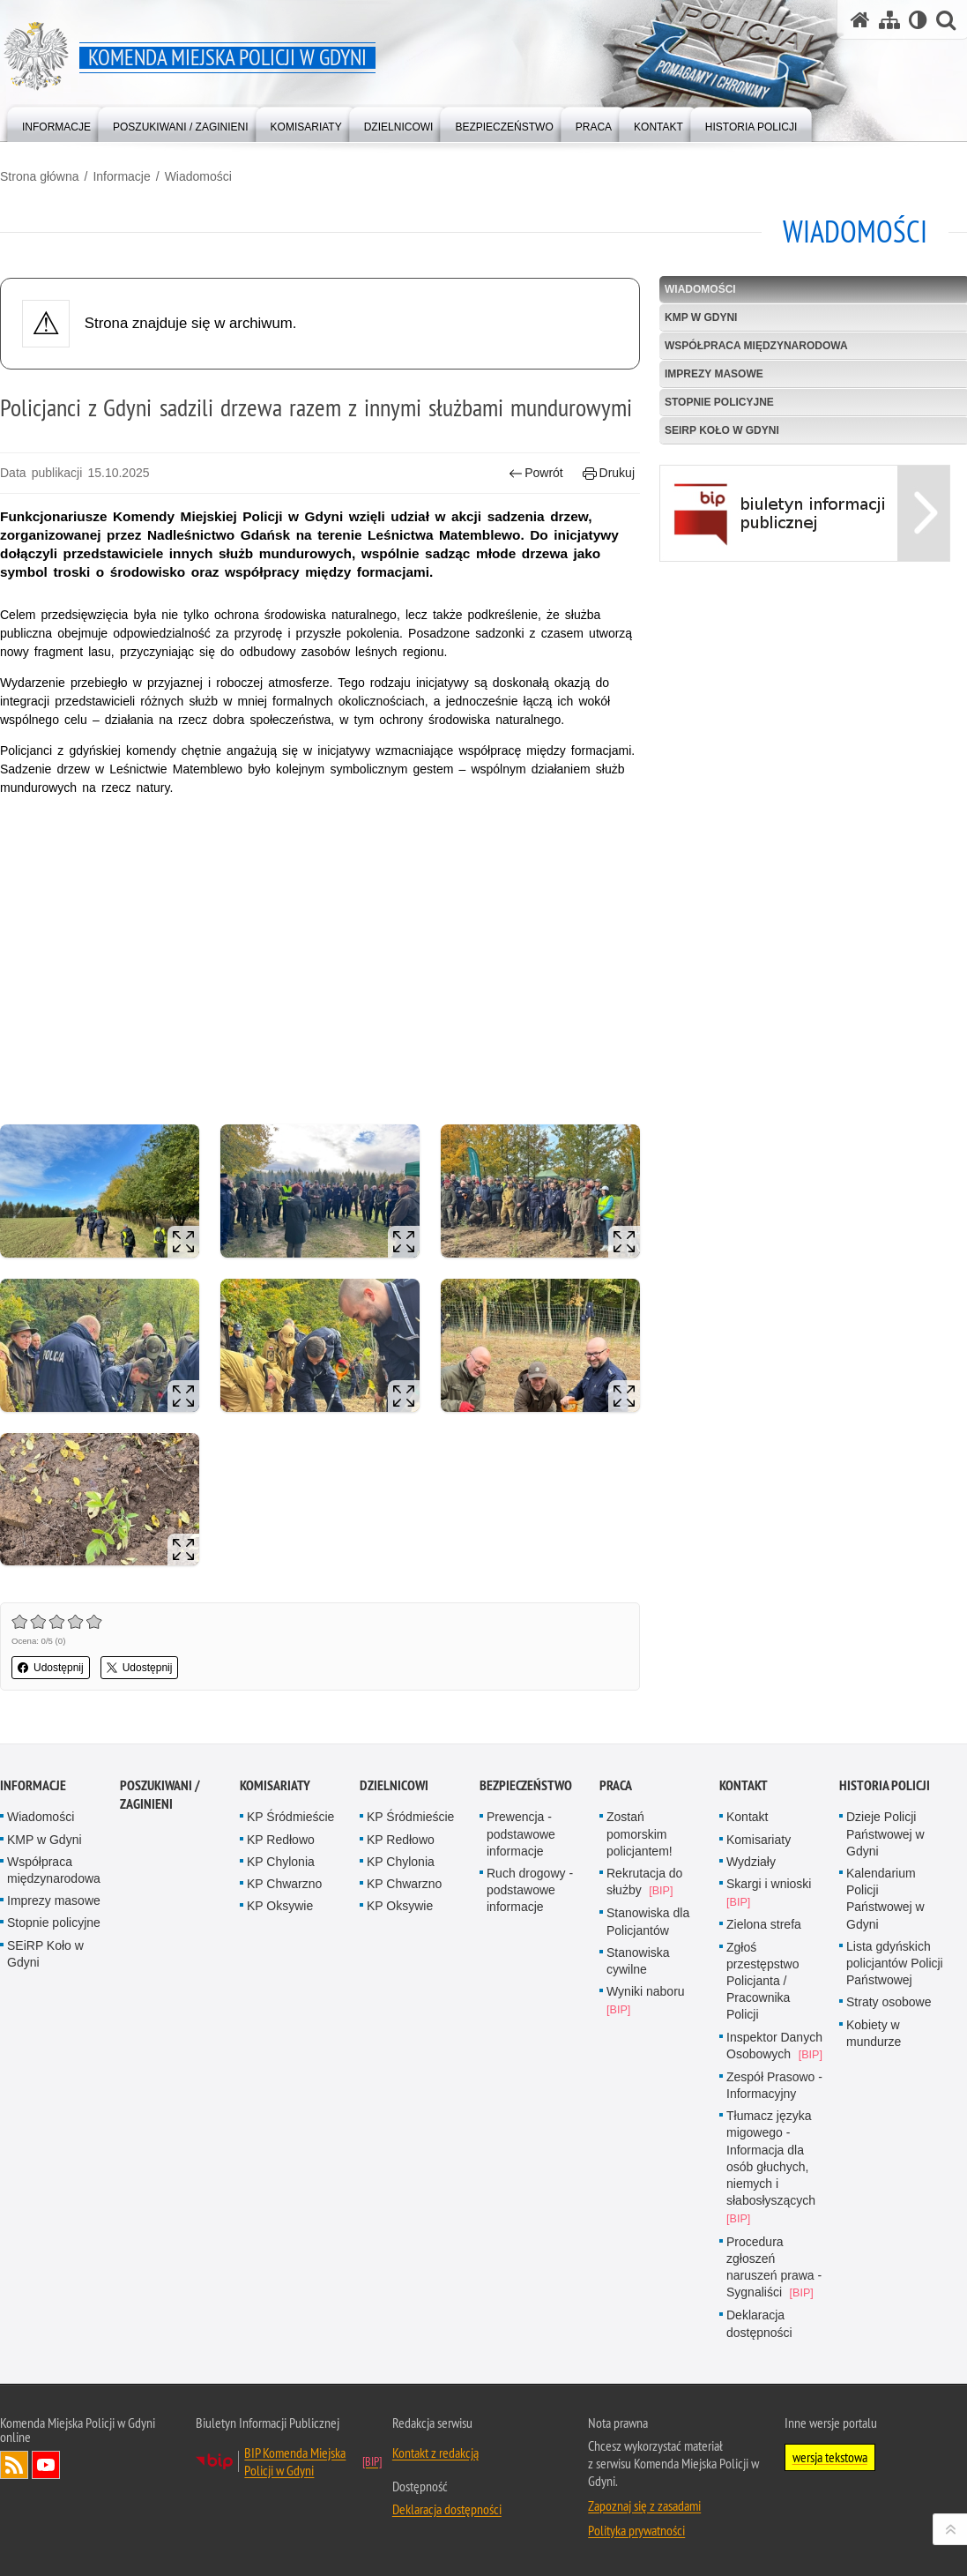 The height and width of the screenshot is (2576, 967). What do you see at coordinates (53, 1922) in the screenshot?
I see `Stopnie policyjne` at bounding box center [53, 1922].